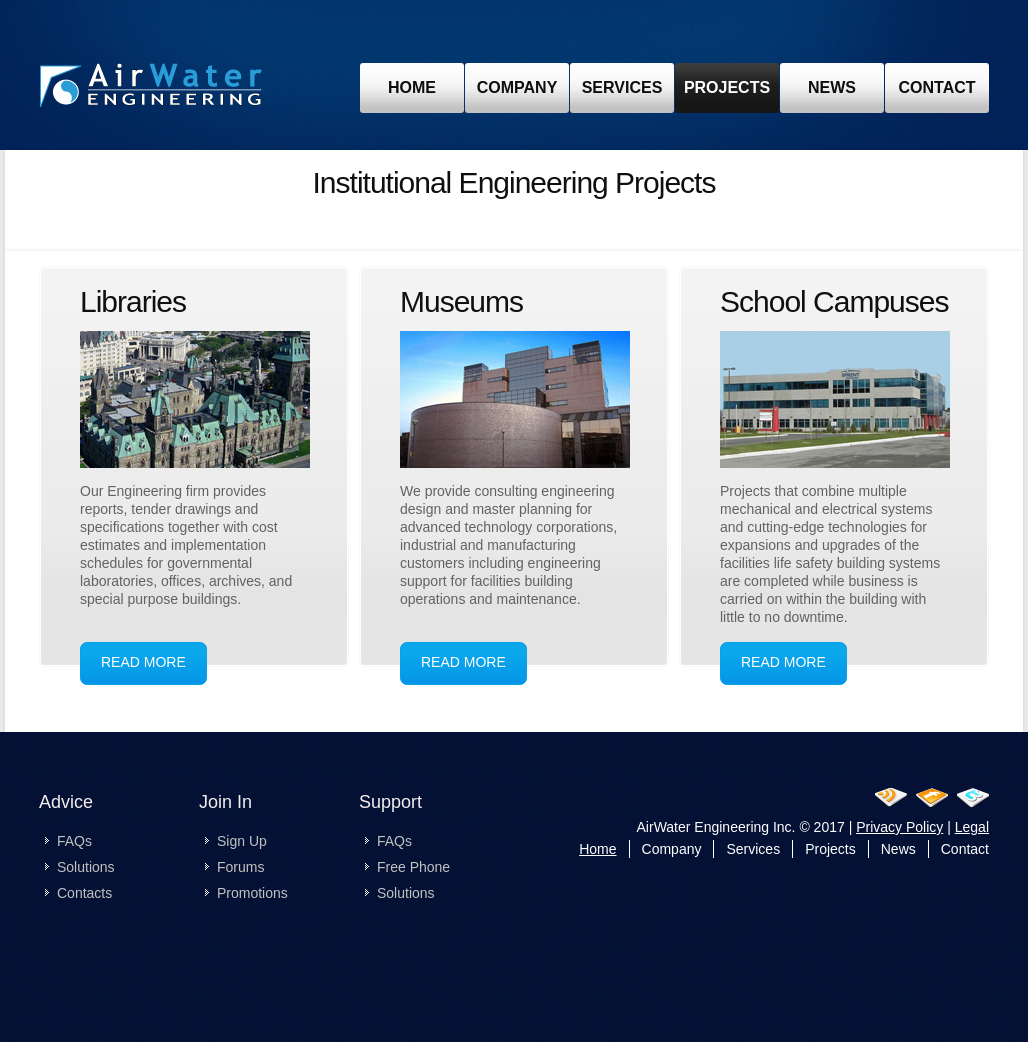 This screenshot has width=1028, height=1042. I want to click on Services, so click(622, 87).